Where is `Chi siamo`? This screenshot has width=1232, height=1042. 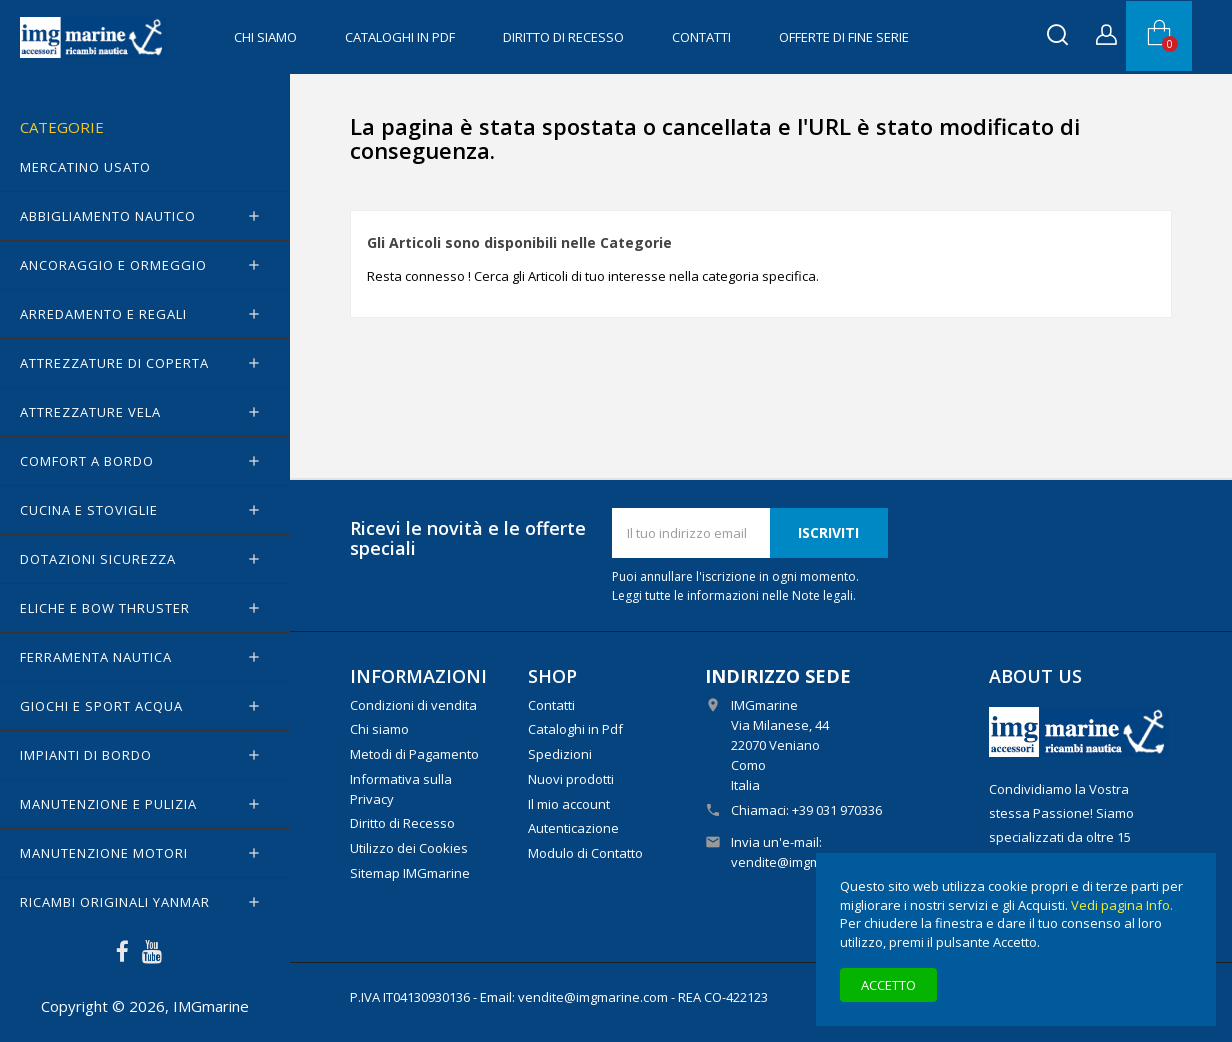 Chi siamo is located at coordinates (265, 37).